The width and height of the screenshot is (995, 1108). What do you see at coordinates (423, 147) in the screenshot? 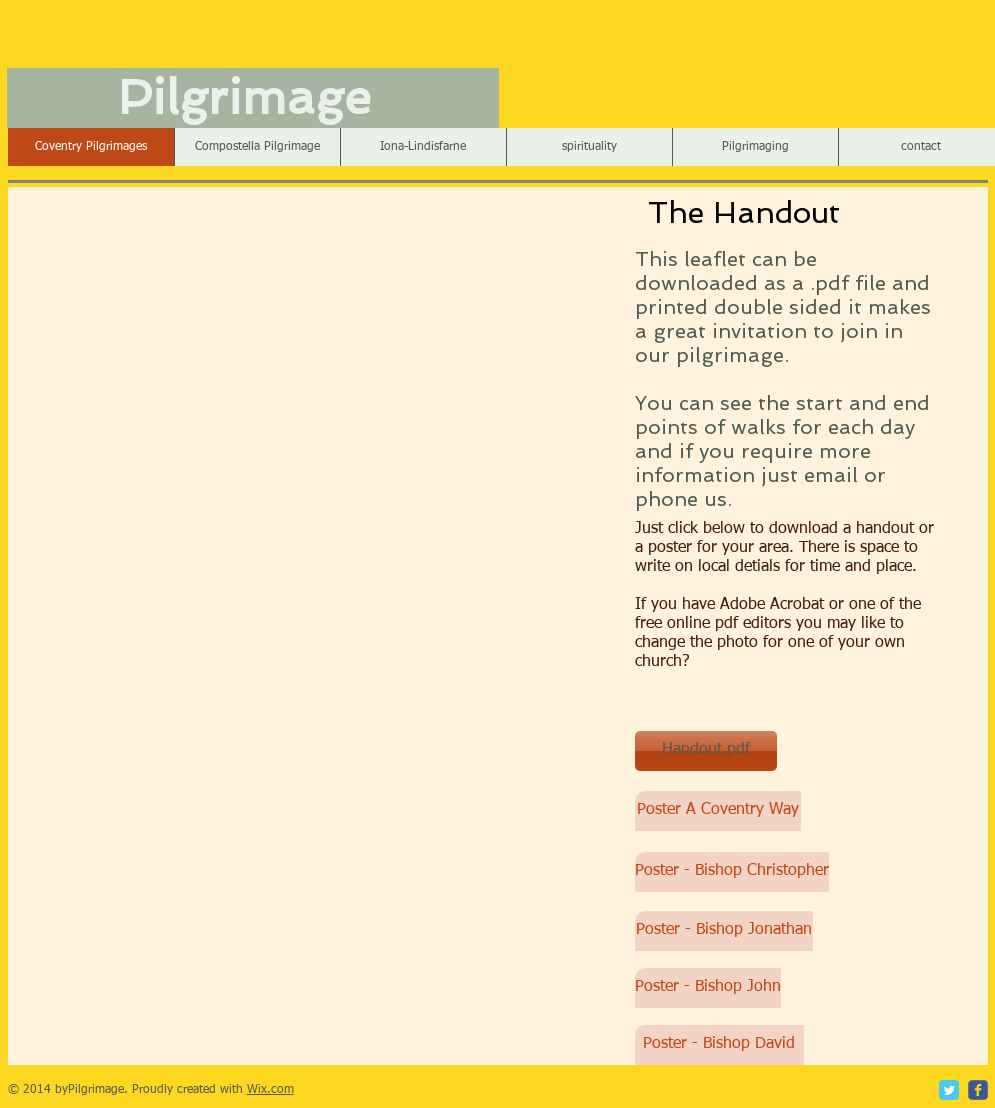
I see `[button]` at bounding box center [423, 147].